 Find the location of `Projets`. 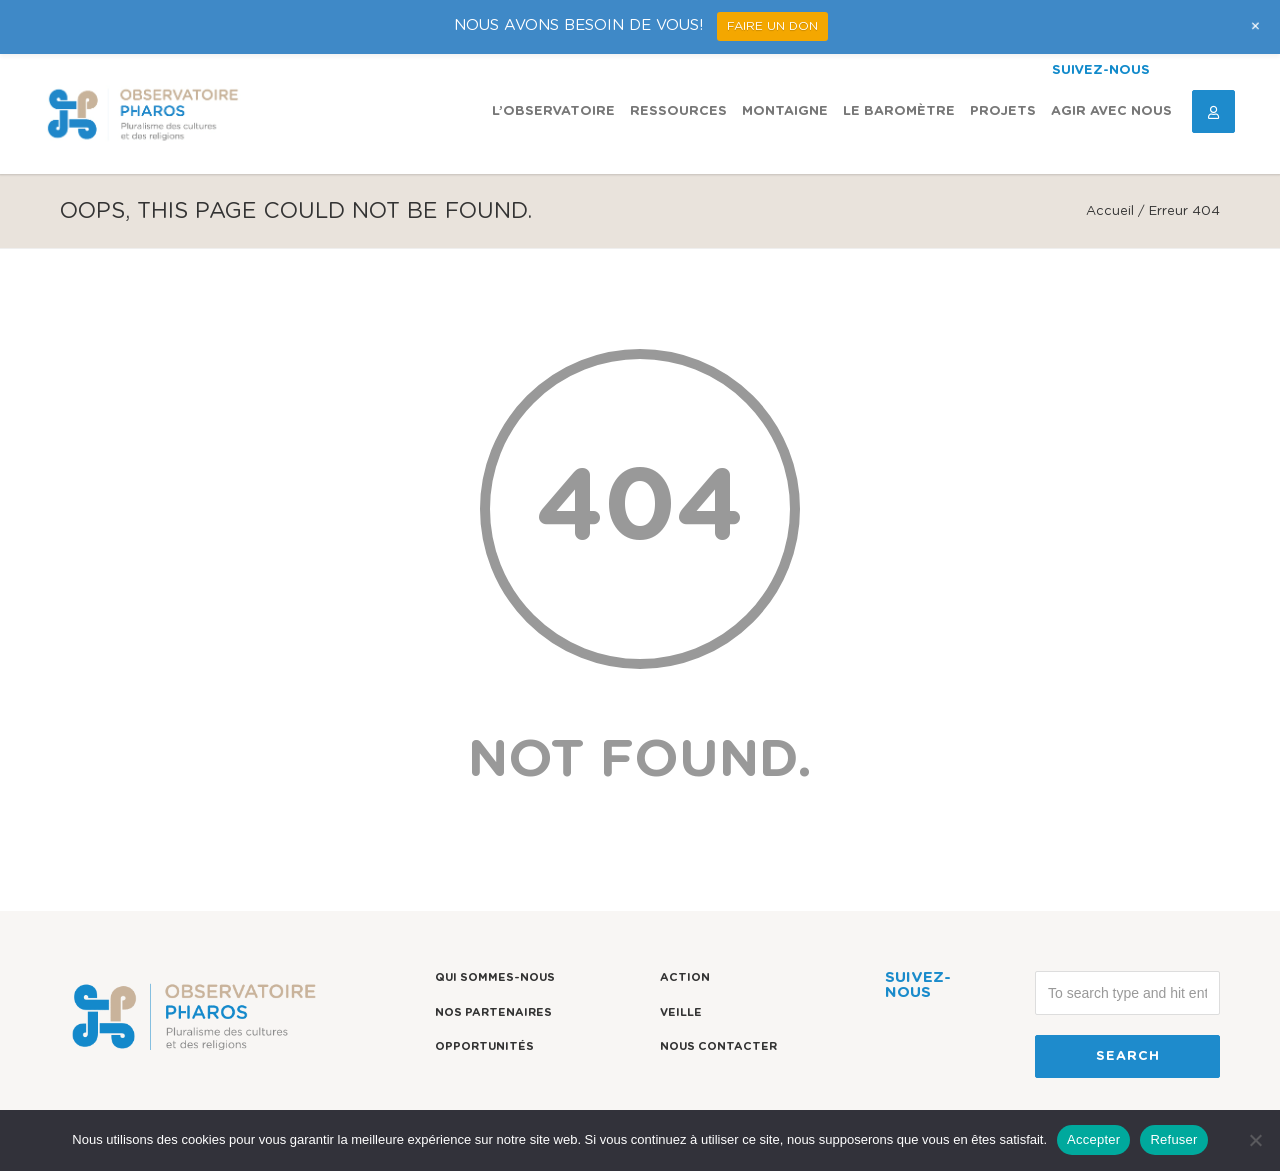

Projets is located at coordinates (1003, 111).